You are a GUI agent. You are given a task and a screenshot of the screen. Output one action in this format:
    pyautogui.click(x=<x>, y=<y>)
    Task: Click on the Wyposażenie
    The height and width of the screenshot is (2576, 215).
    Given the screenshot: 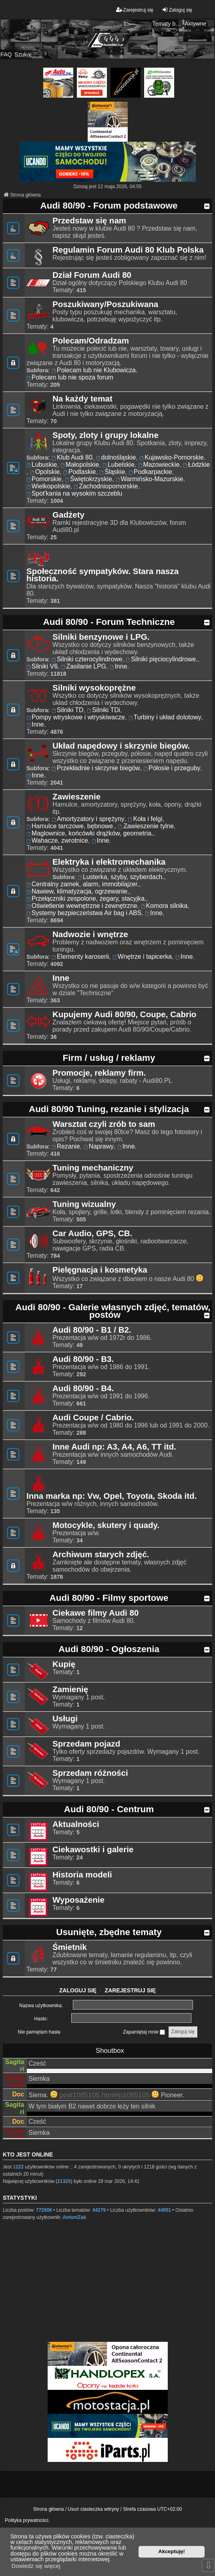 What is the action you would take?
    pyautogui.click(x=78, y=1899)
    